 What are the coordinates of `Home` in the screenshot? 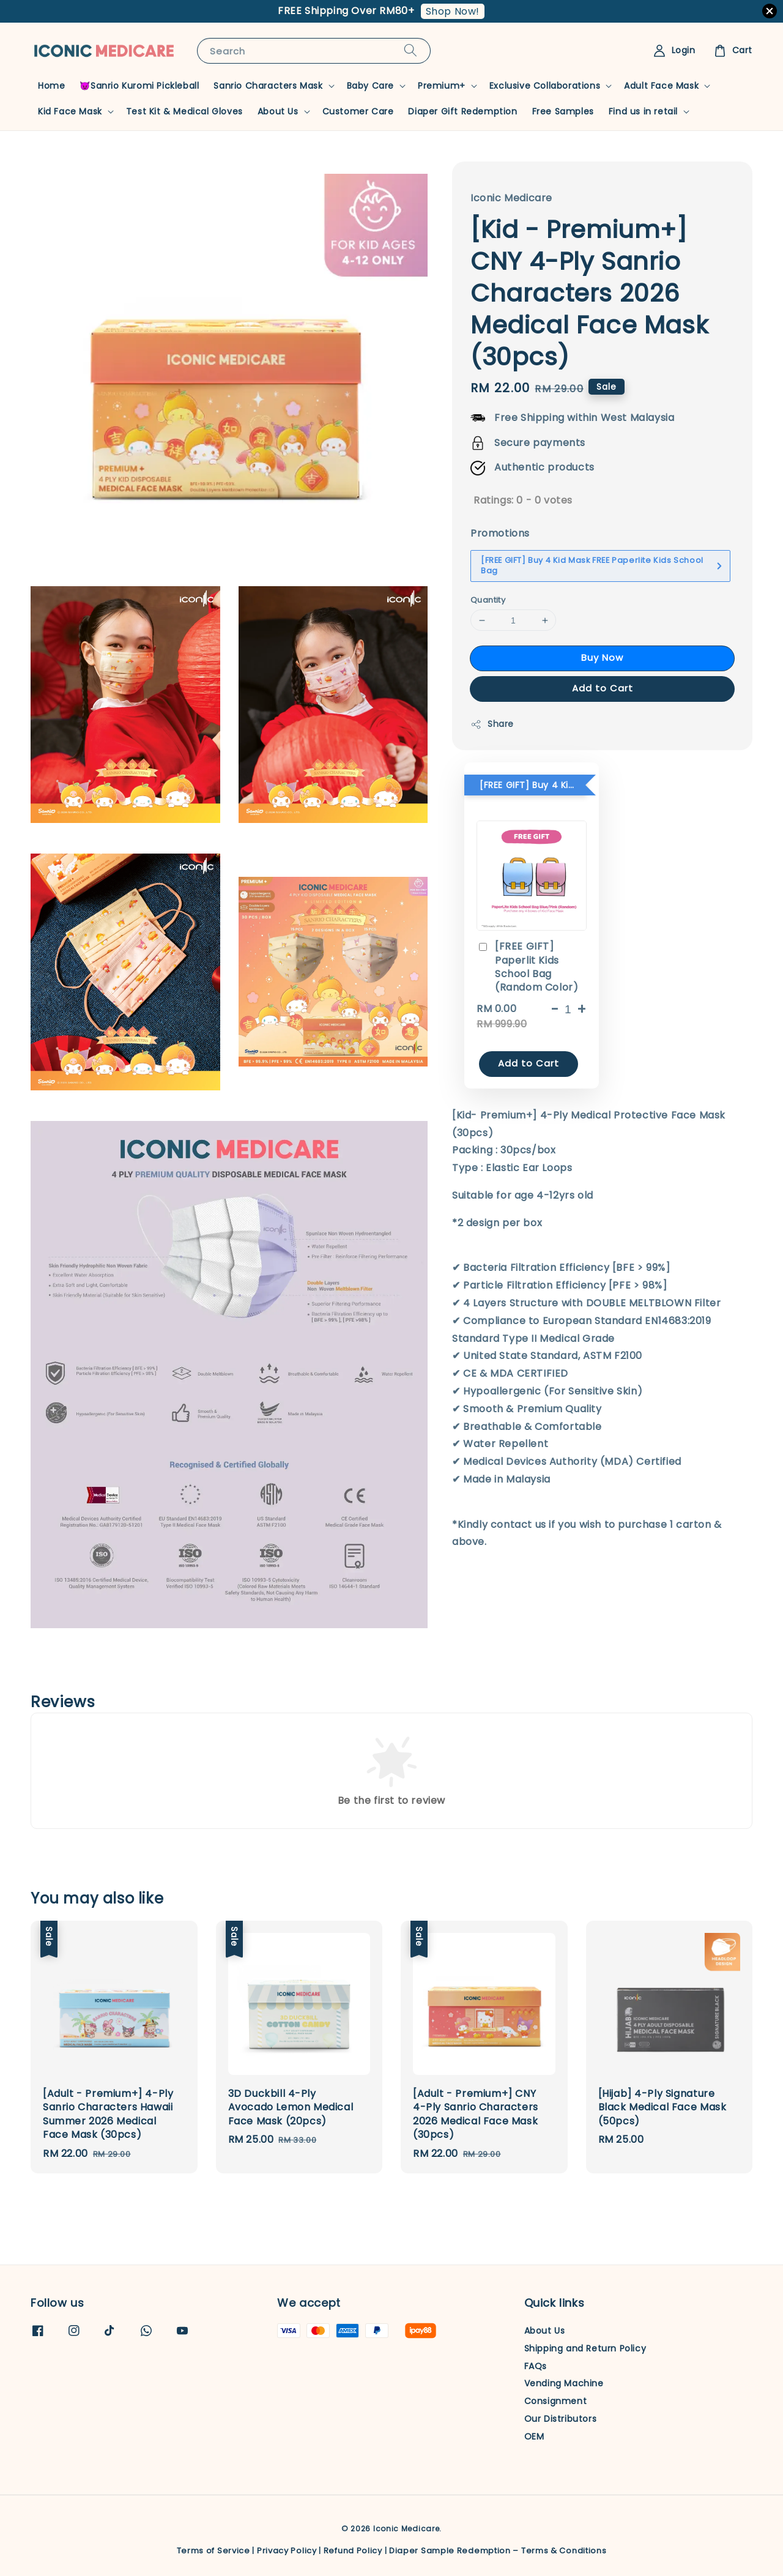 It's located at (51, 86).